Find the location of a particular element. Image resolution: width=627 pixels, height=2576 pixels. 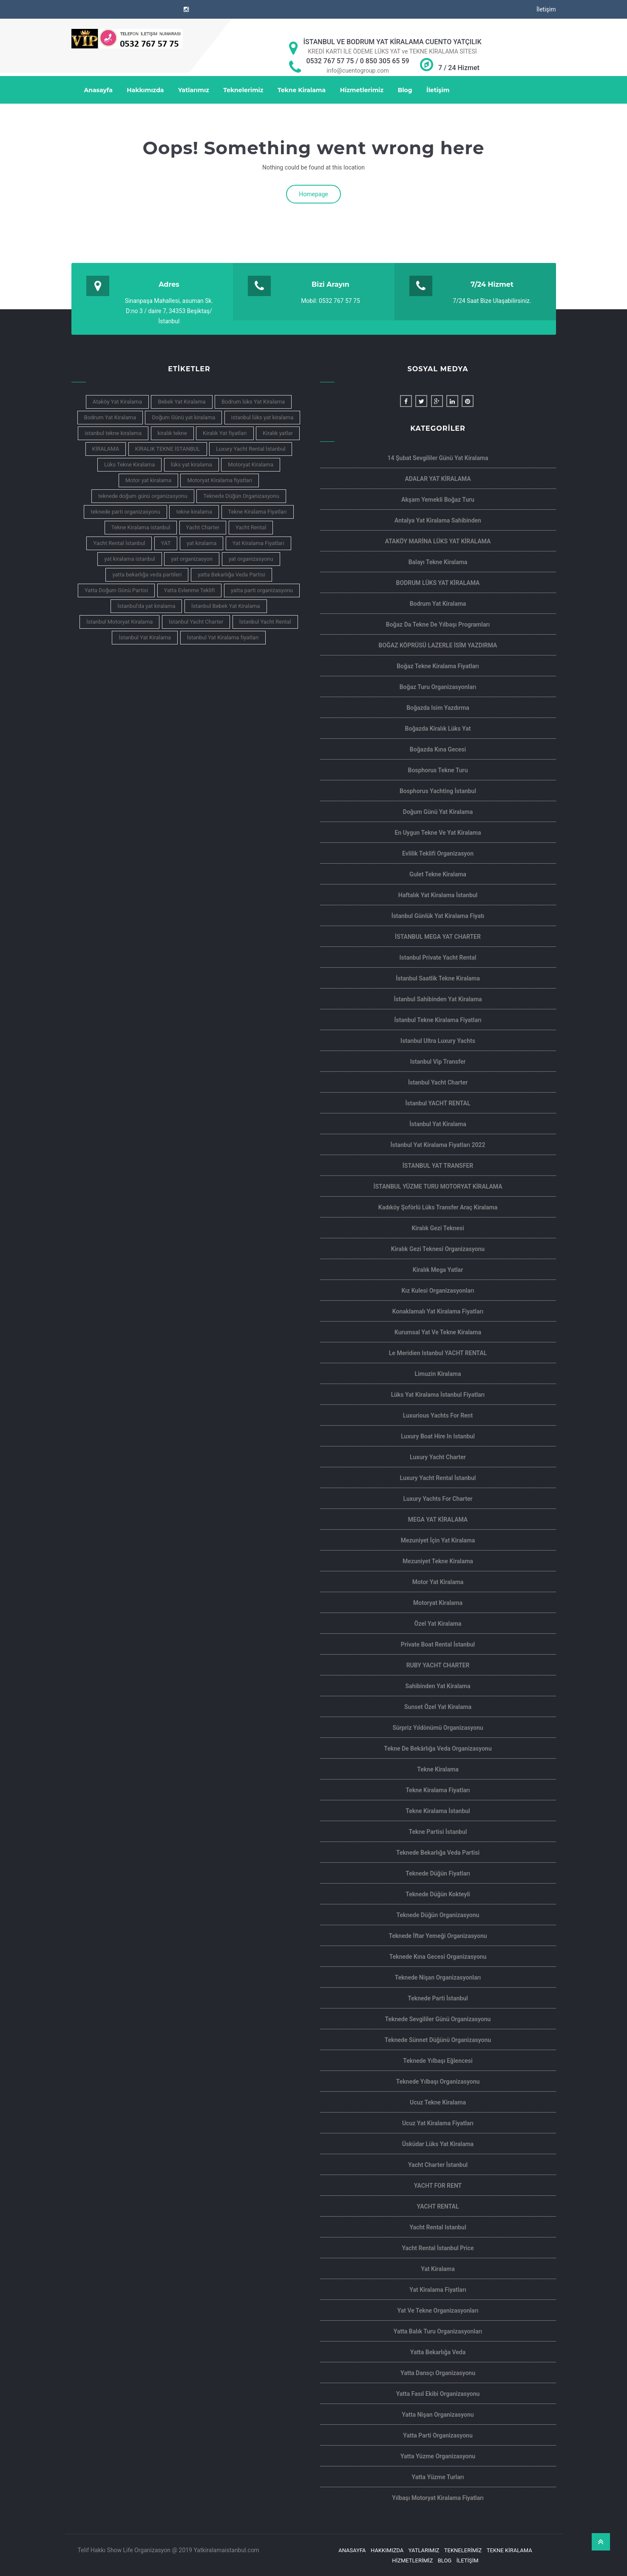

Teknelerimiz is located at coordinates (243, 90).